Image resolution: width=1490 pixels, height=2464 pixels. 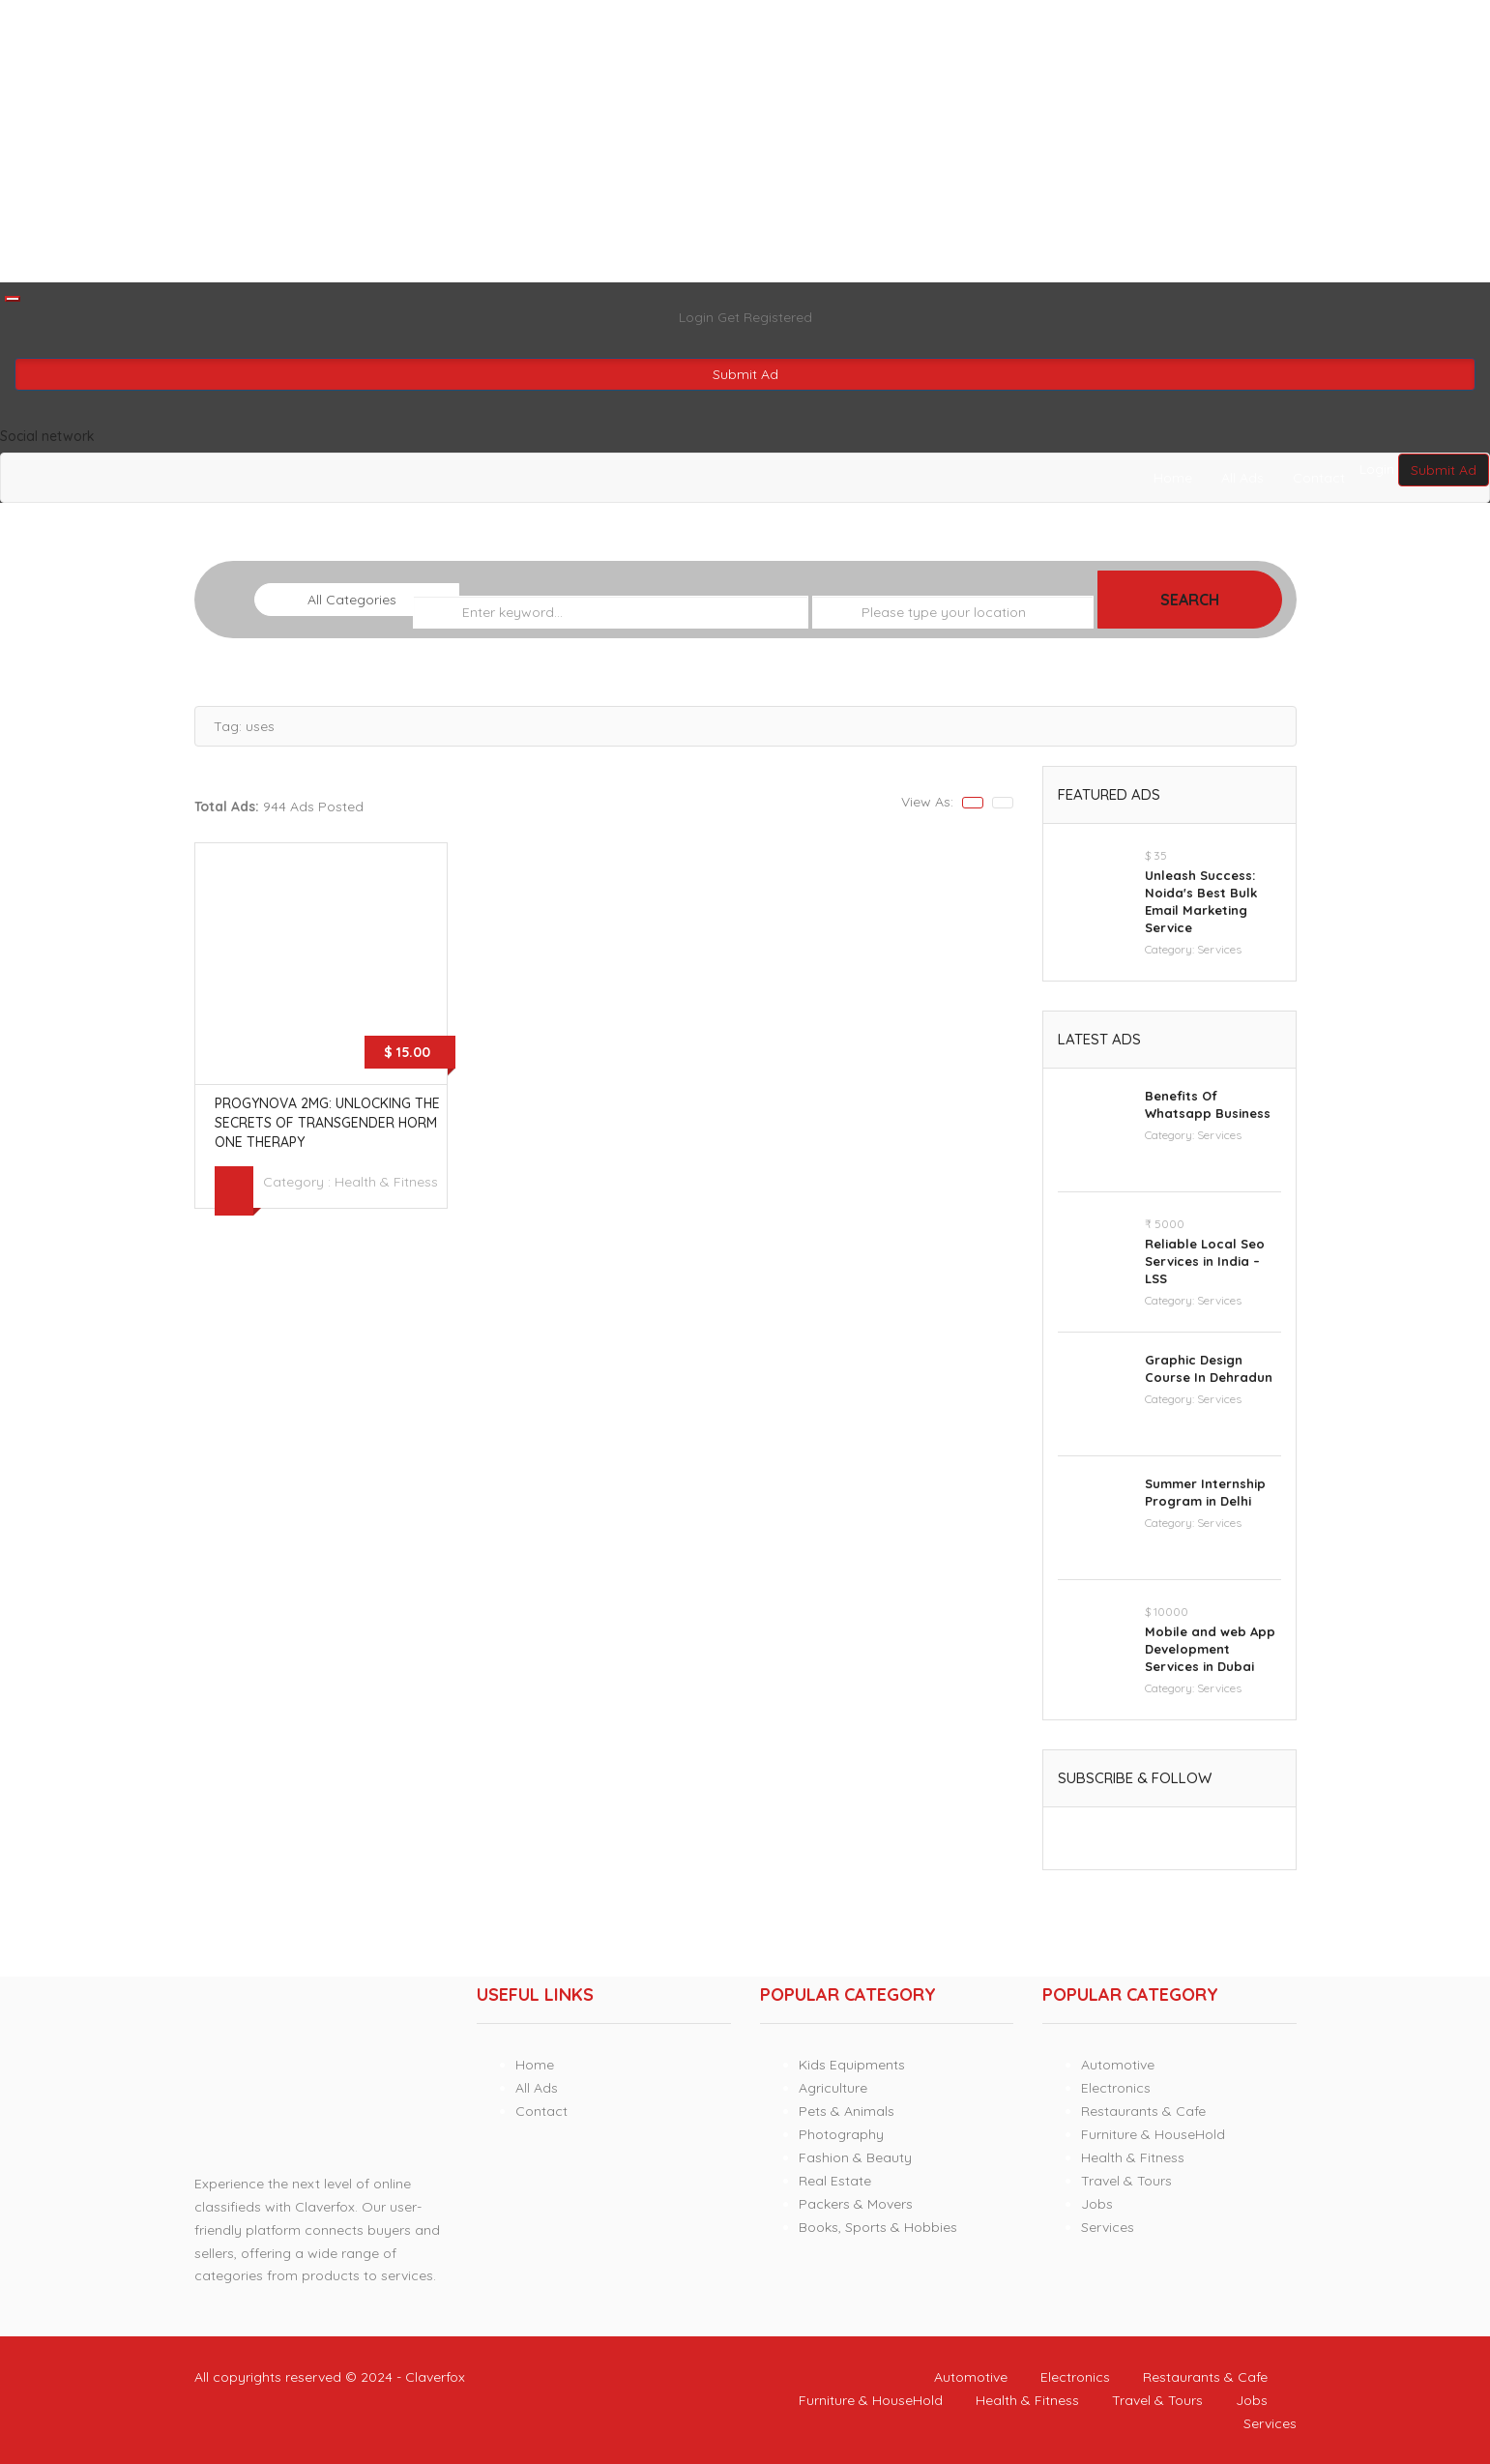 I want to click on Progynova 2mg: Unlocking the Secrets of Transgender Hormone Therapy, so click(x=327, y=1123).